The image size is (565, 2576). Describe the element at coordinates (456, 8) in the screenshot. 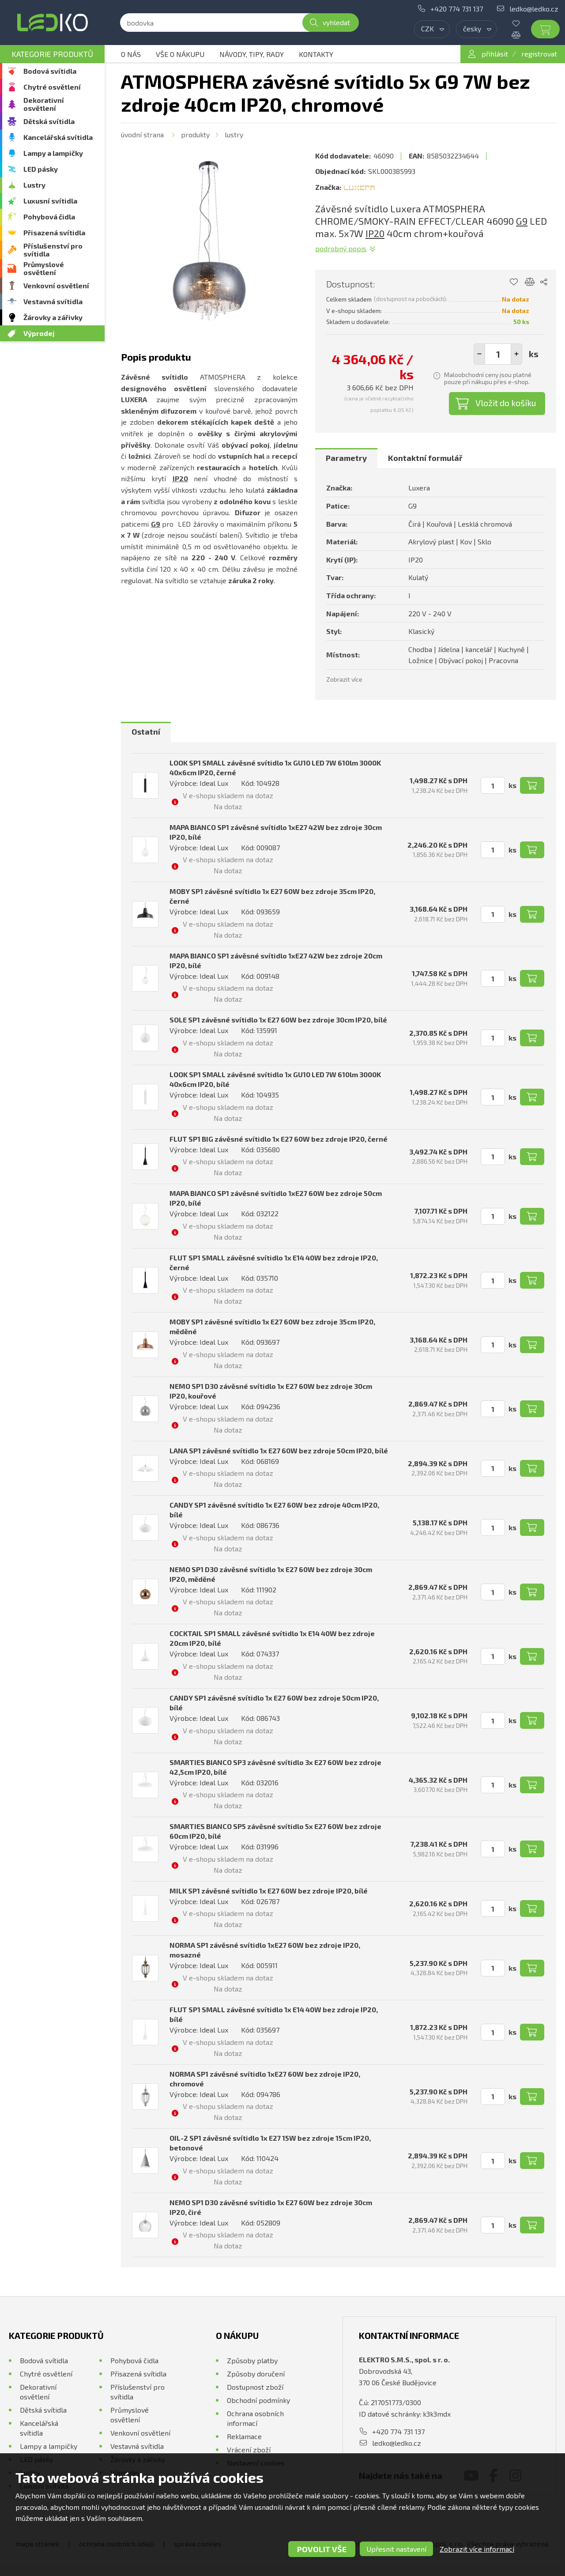

I see `+420 774 731 137` at that location.